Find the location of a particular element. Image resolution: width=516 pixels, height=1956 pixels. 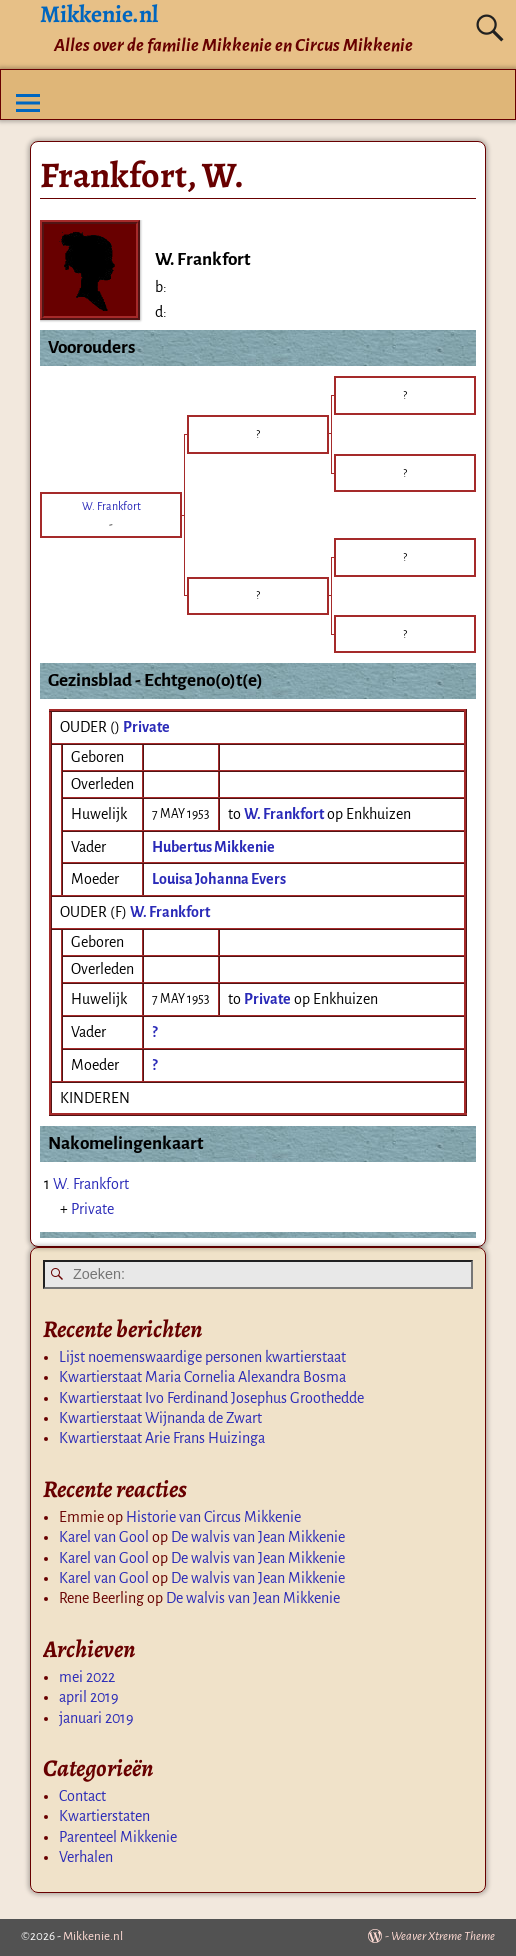

Verhalen is located at coordinates (86, 1857).